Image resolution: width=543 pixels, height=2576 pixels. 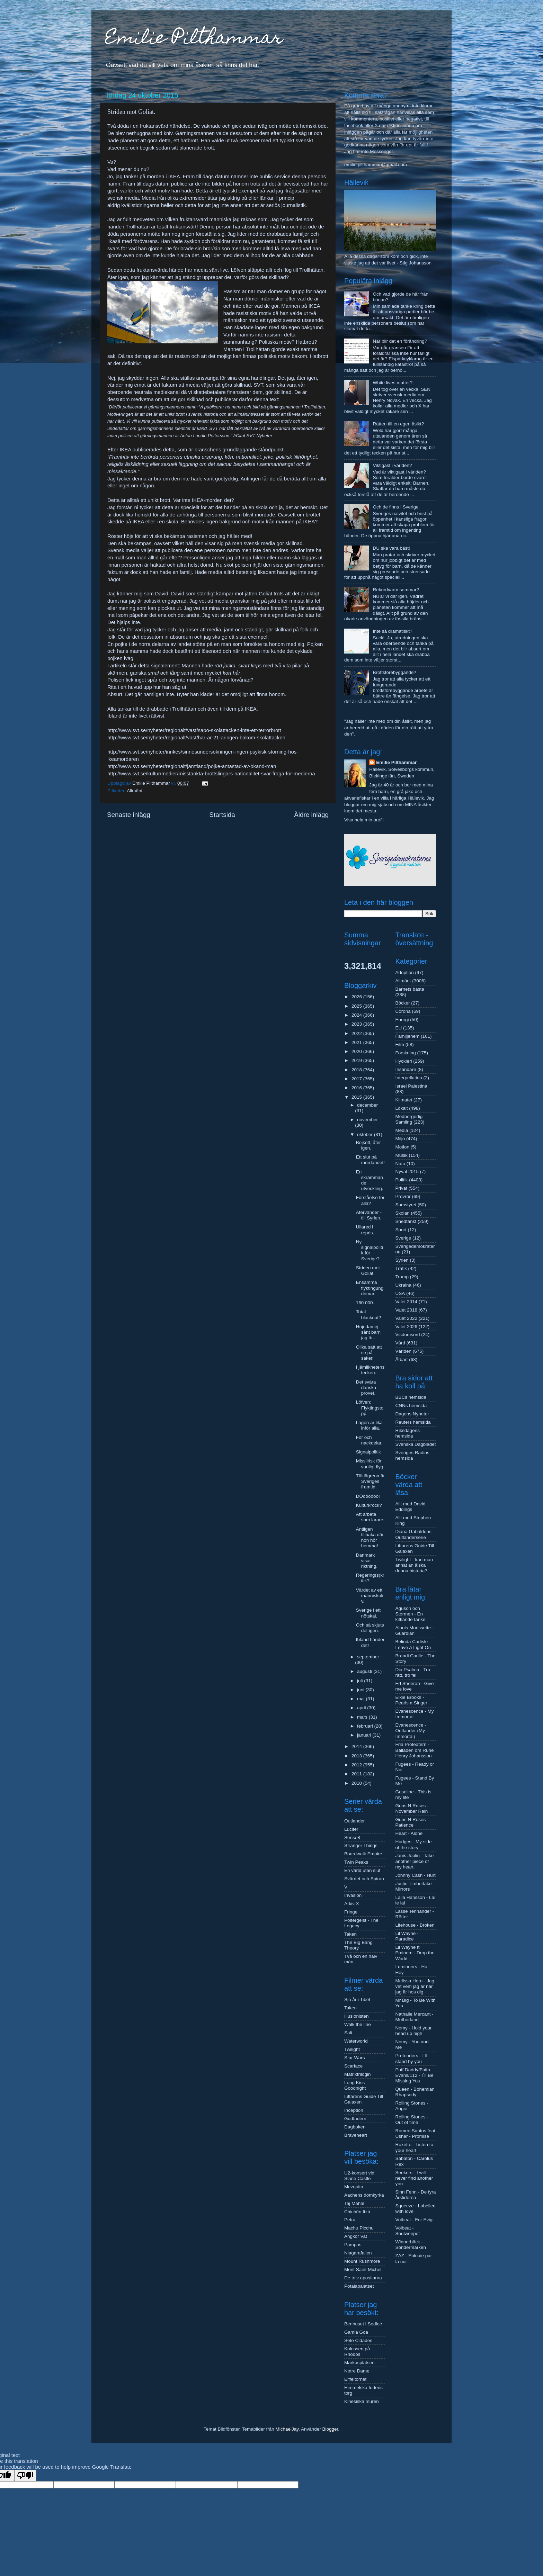 What do you see at coordinates (358, 2252) in the screenshot?
I see `Niagarafallen` at bounding box center [358, 2252].